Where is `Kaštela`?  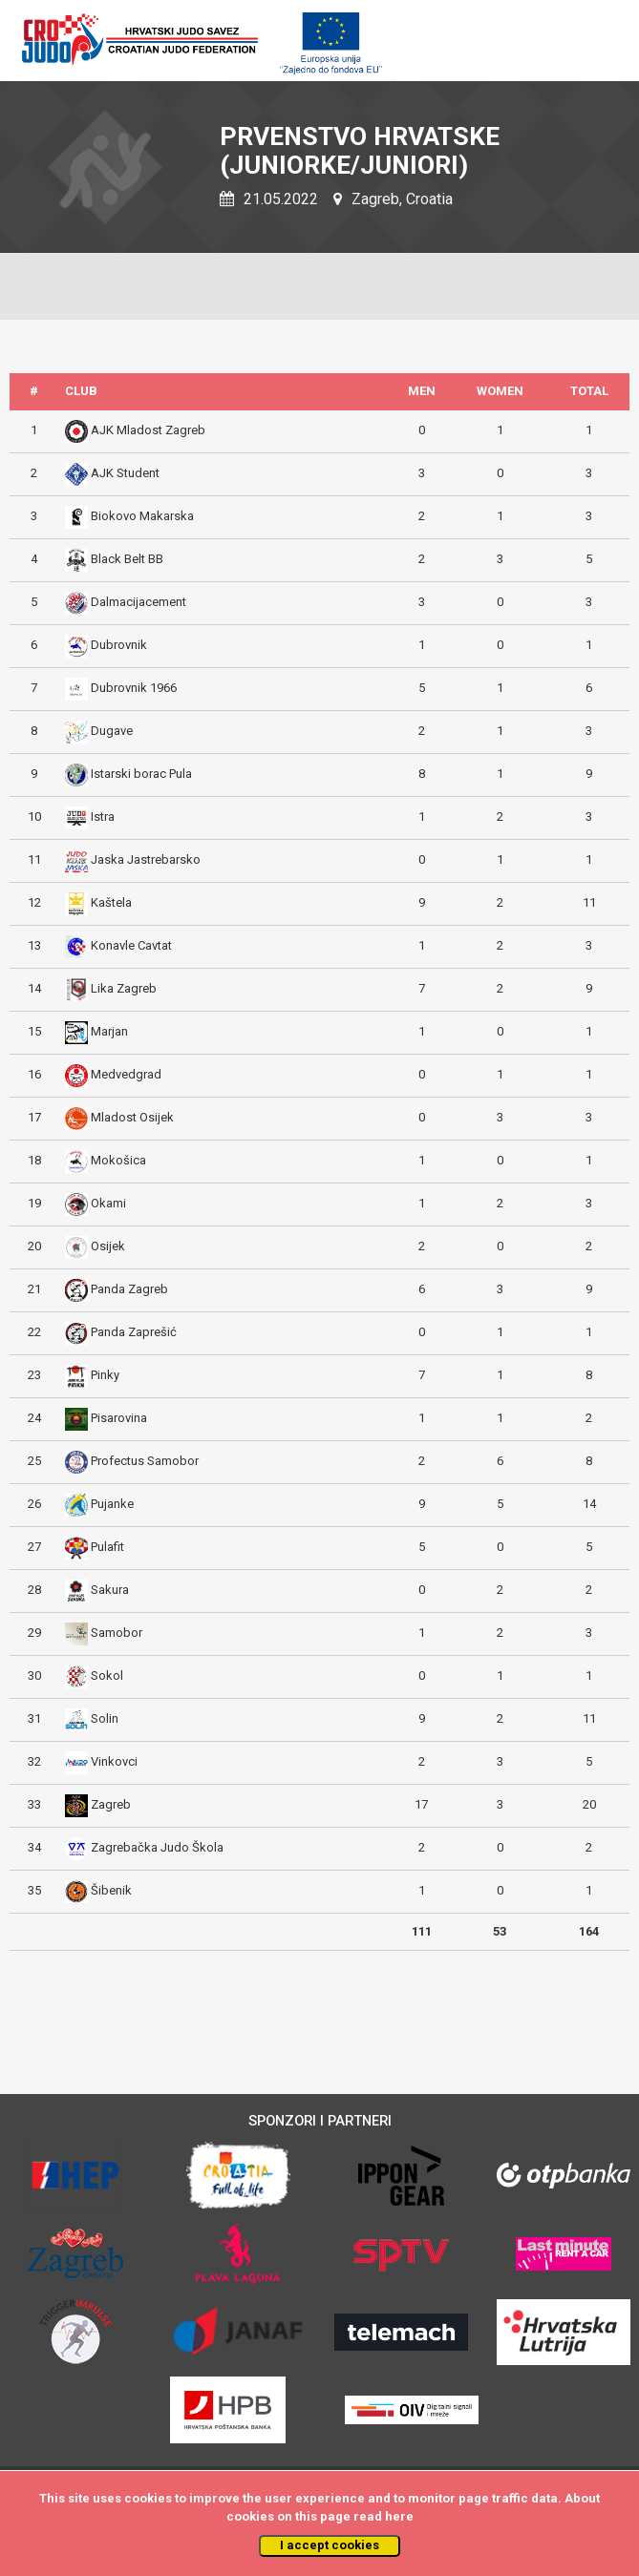 Kaštela is located at coordinates (111, 902).